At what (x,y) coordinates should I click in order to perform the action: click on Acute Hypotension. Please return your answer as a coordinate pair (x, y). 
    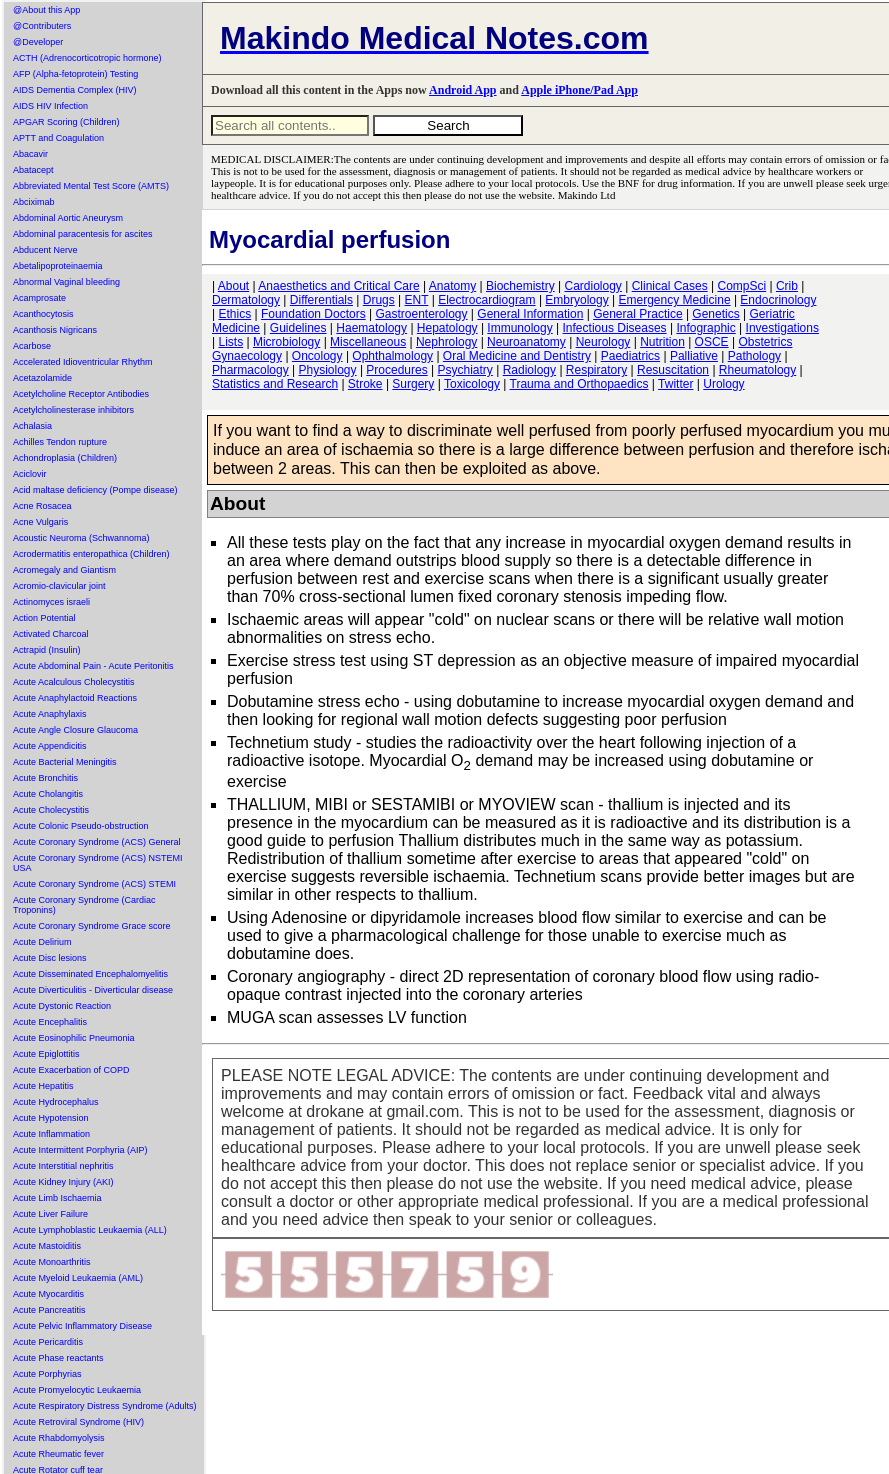
    Looking at the image, I should click on (51, 1118).